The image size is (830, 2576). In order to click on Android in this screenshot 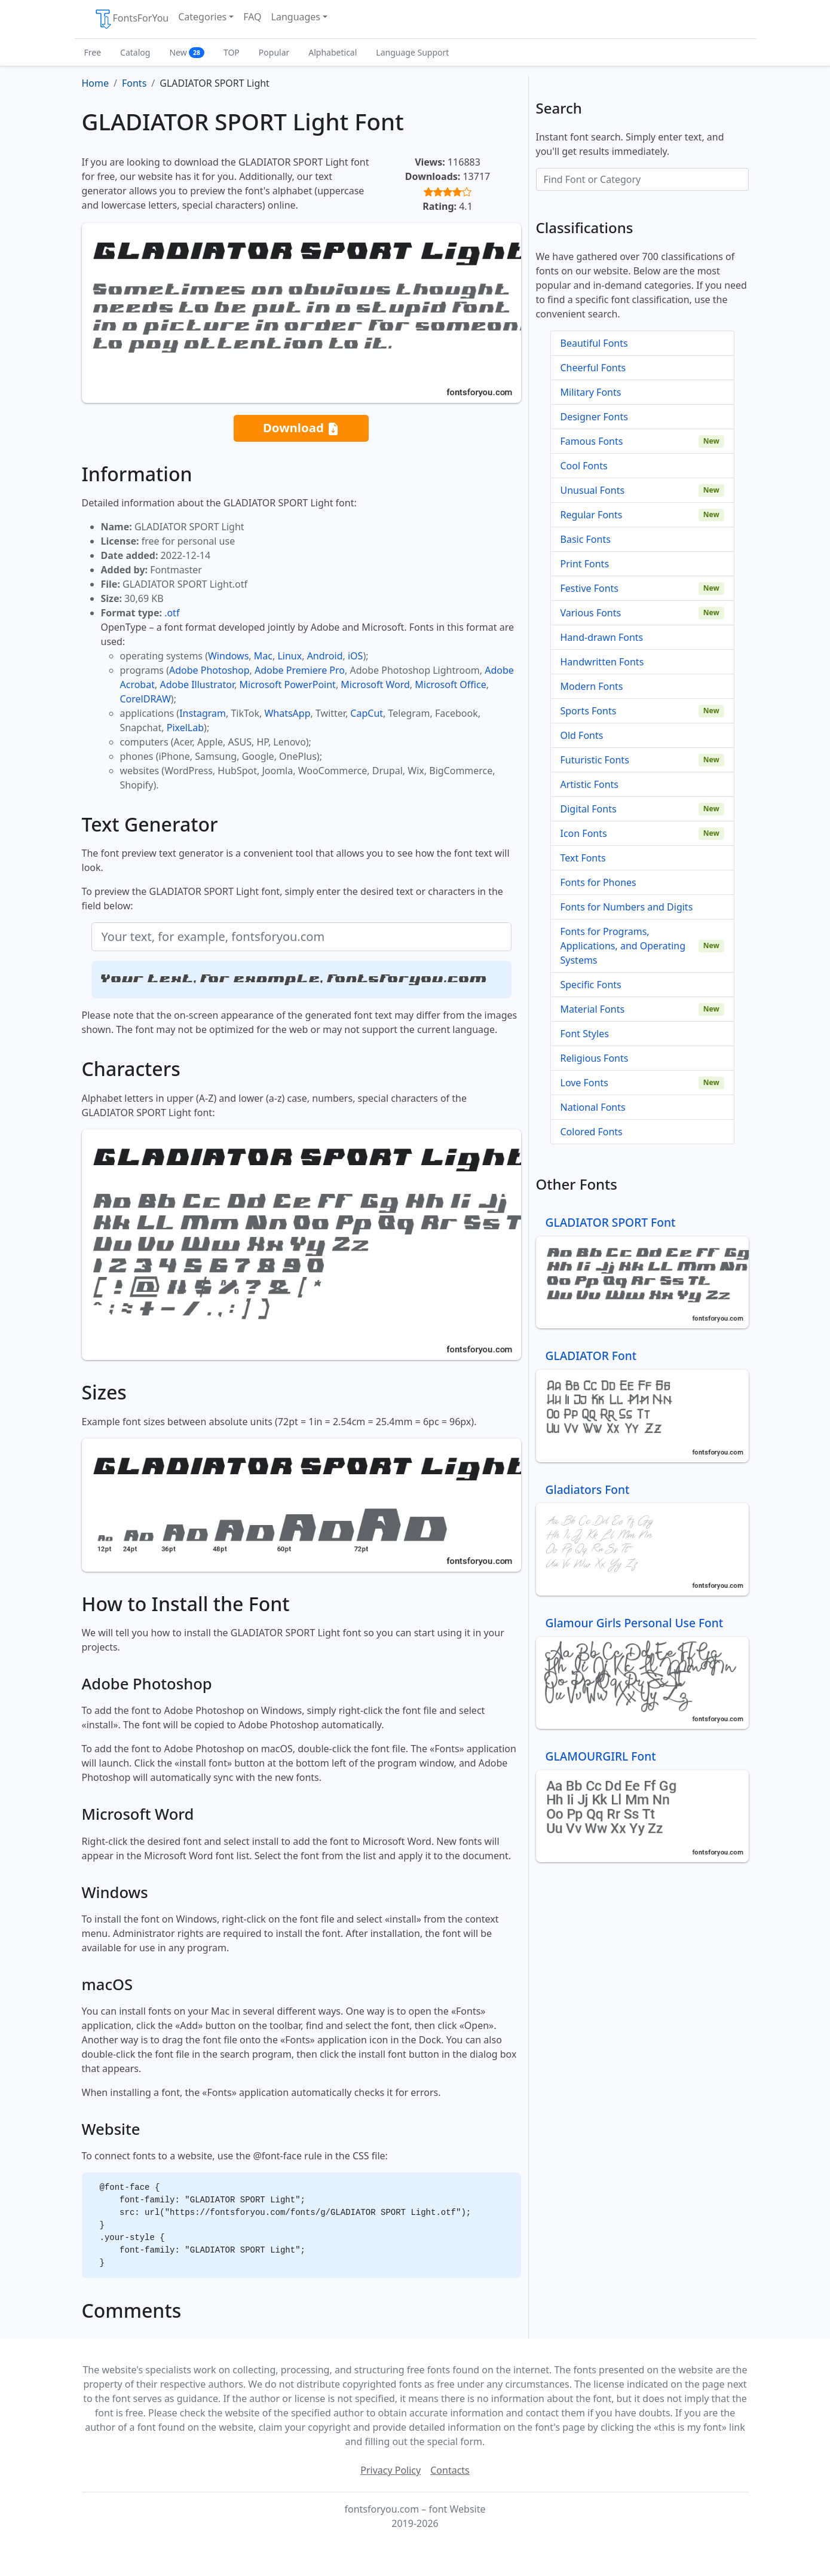, I will do `click(325, 655)`.